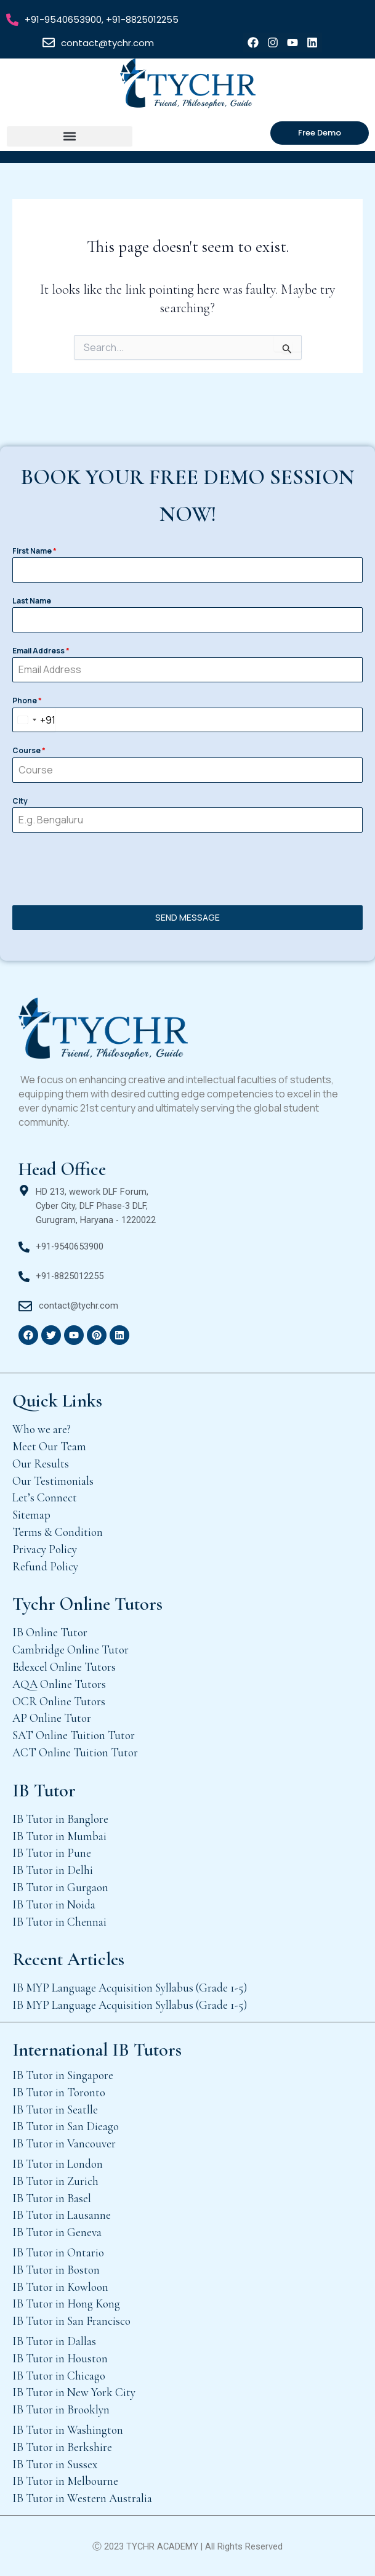  Describe the element at coordinates (64, 1667) in the screenshot. I see `Edexcel Online Tutors` at that location.